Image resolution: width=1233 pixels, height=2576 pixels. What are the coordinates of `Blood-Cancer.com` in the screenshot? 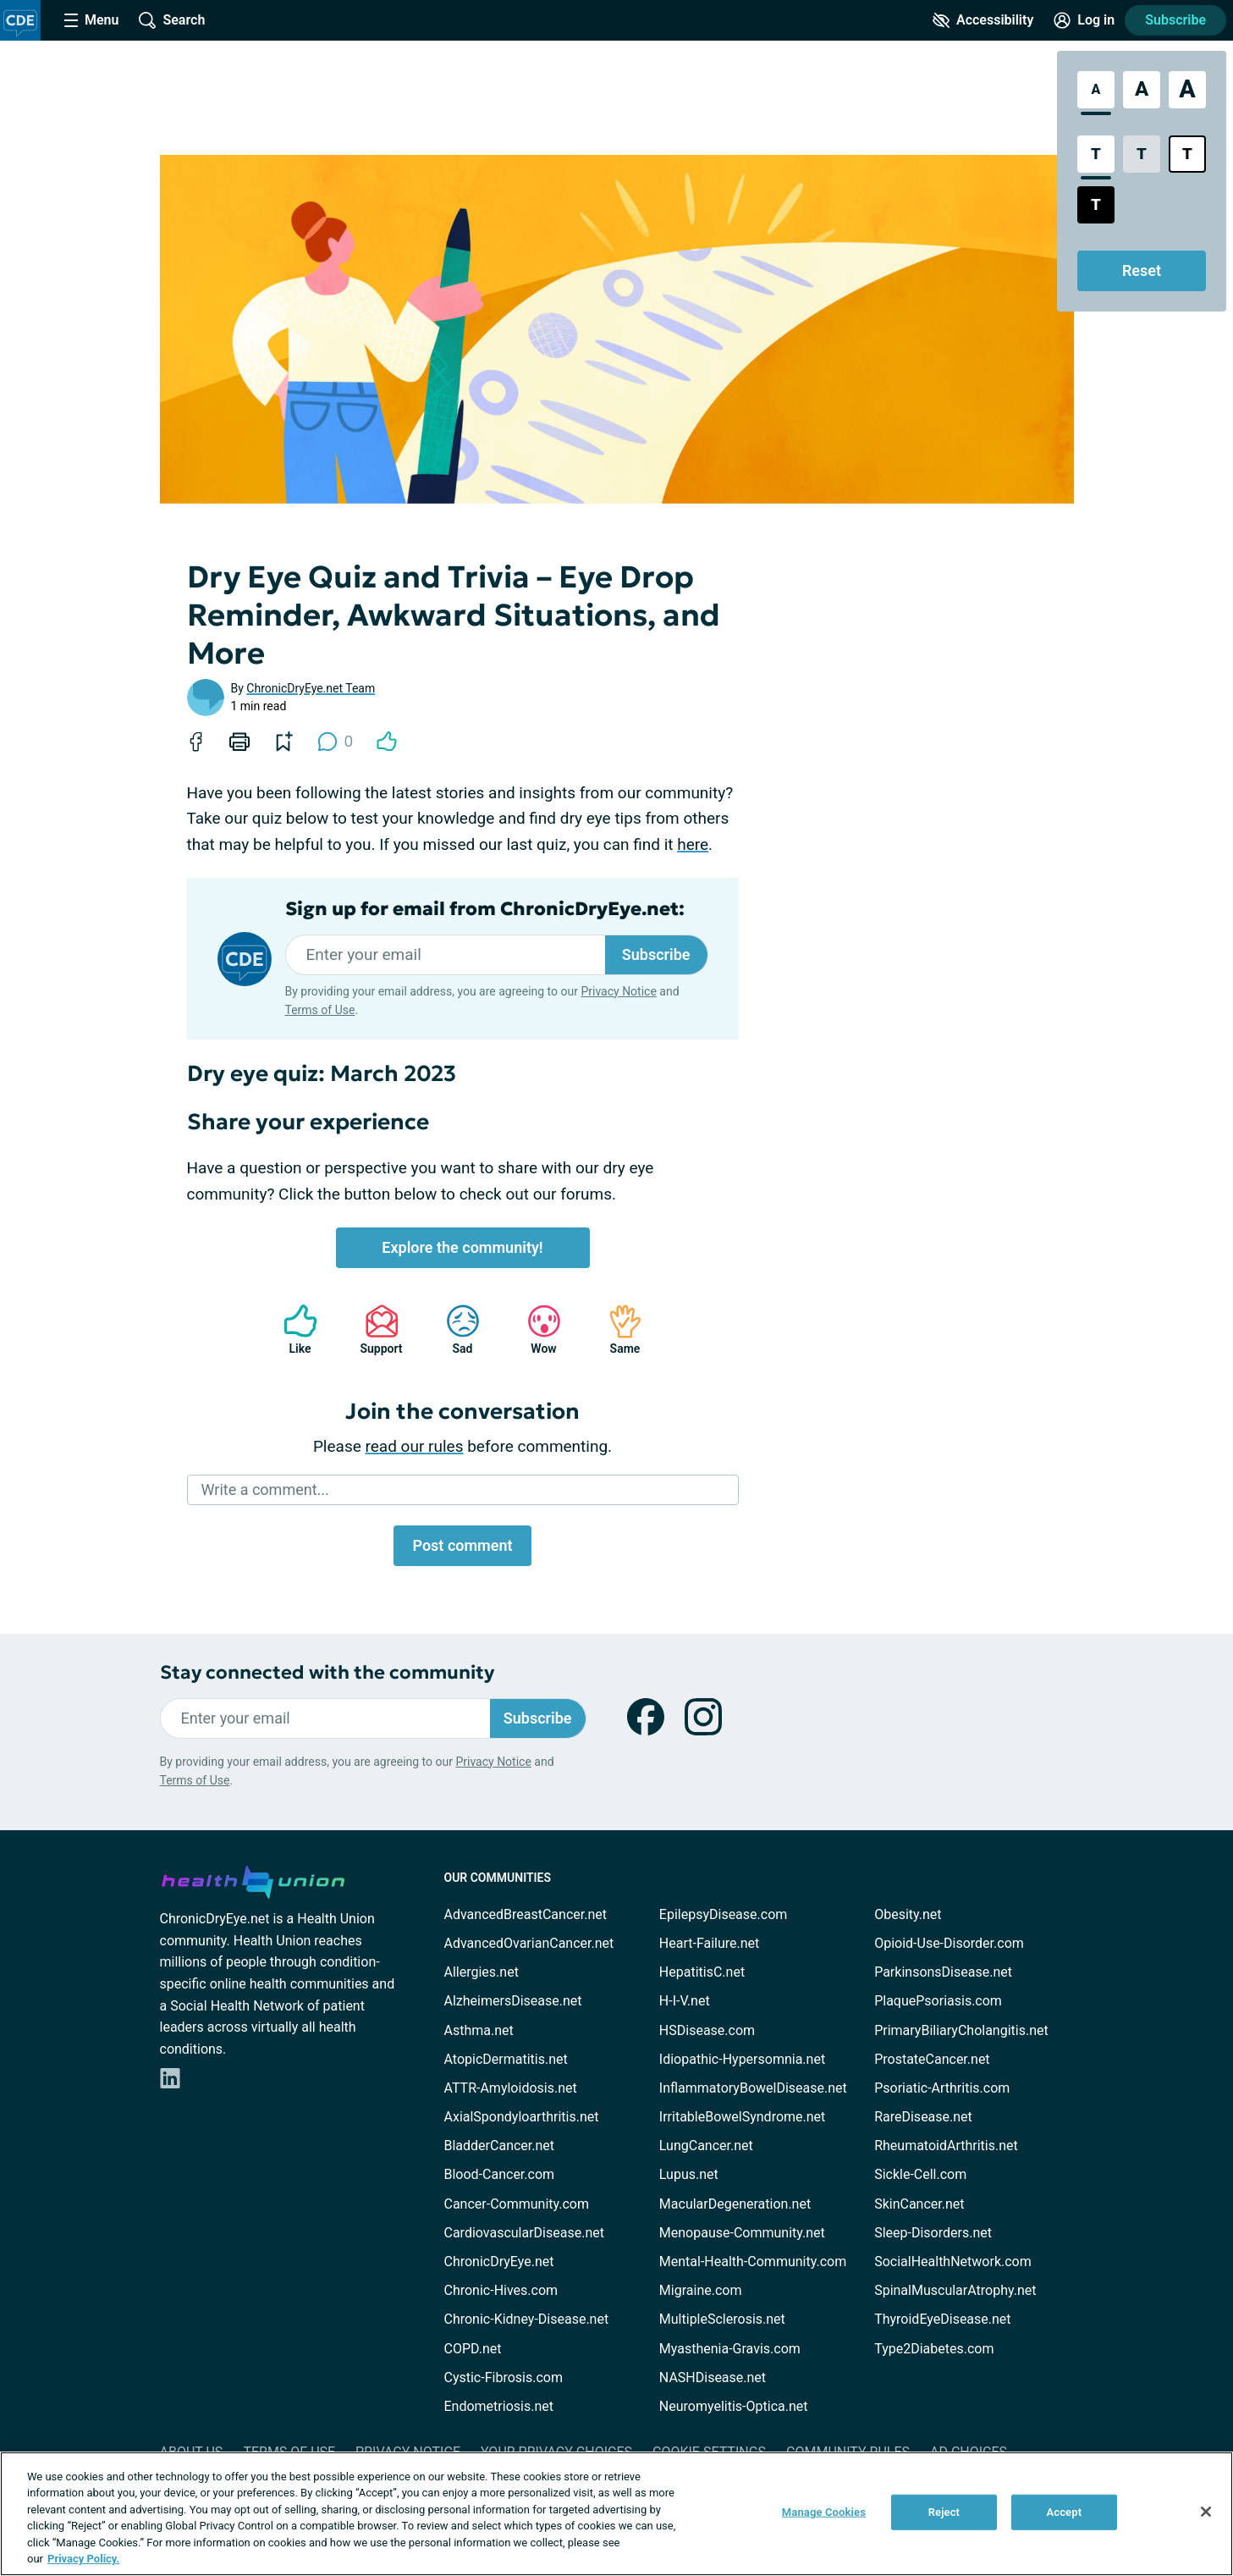 It's located at (499, 2174).